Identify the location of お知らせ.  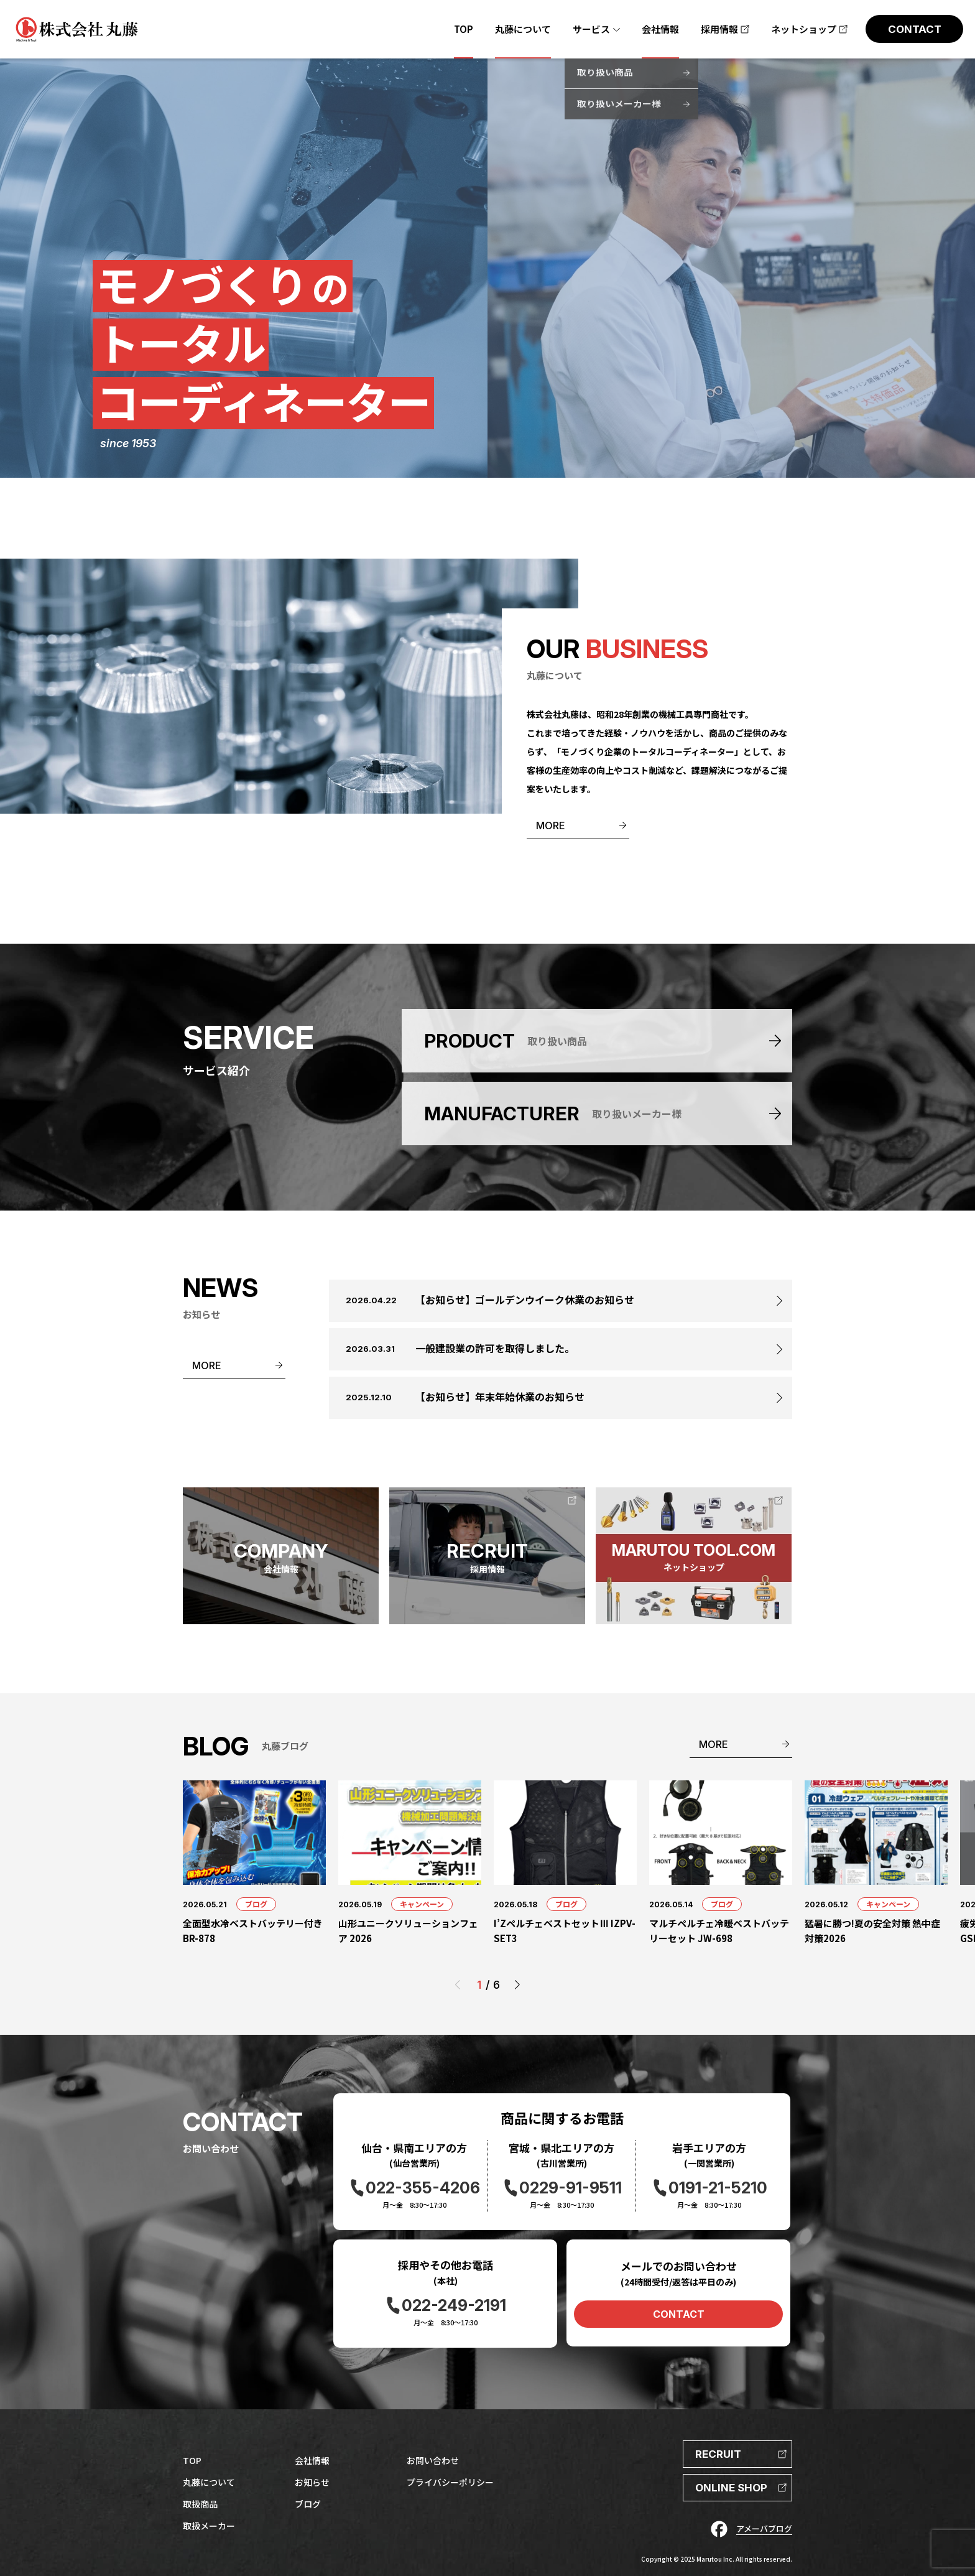
(312, 2482).